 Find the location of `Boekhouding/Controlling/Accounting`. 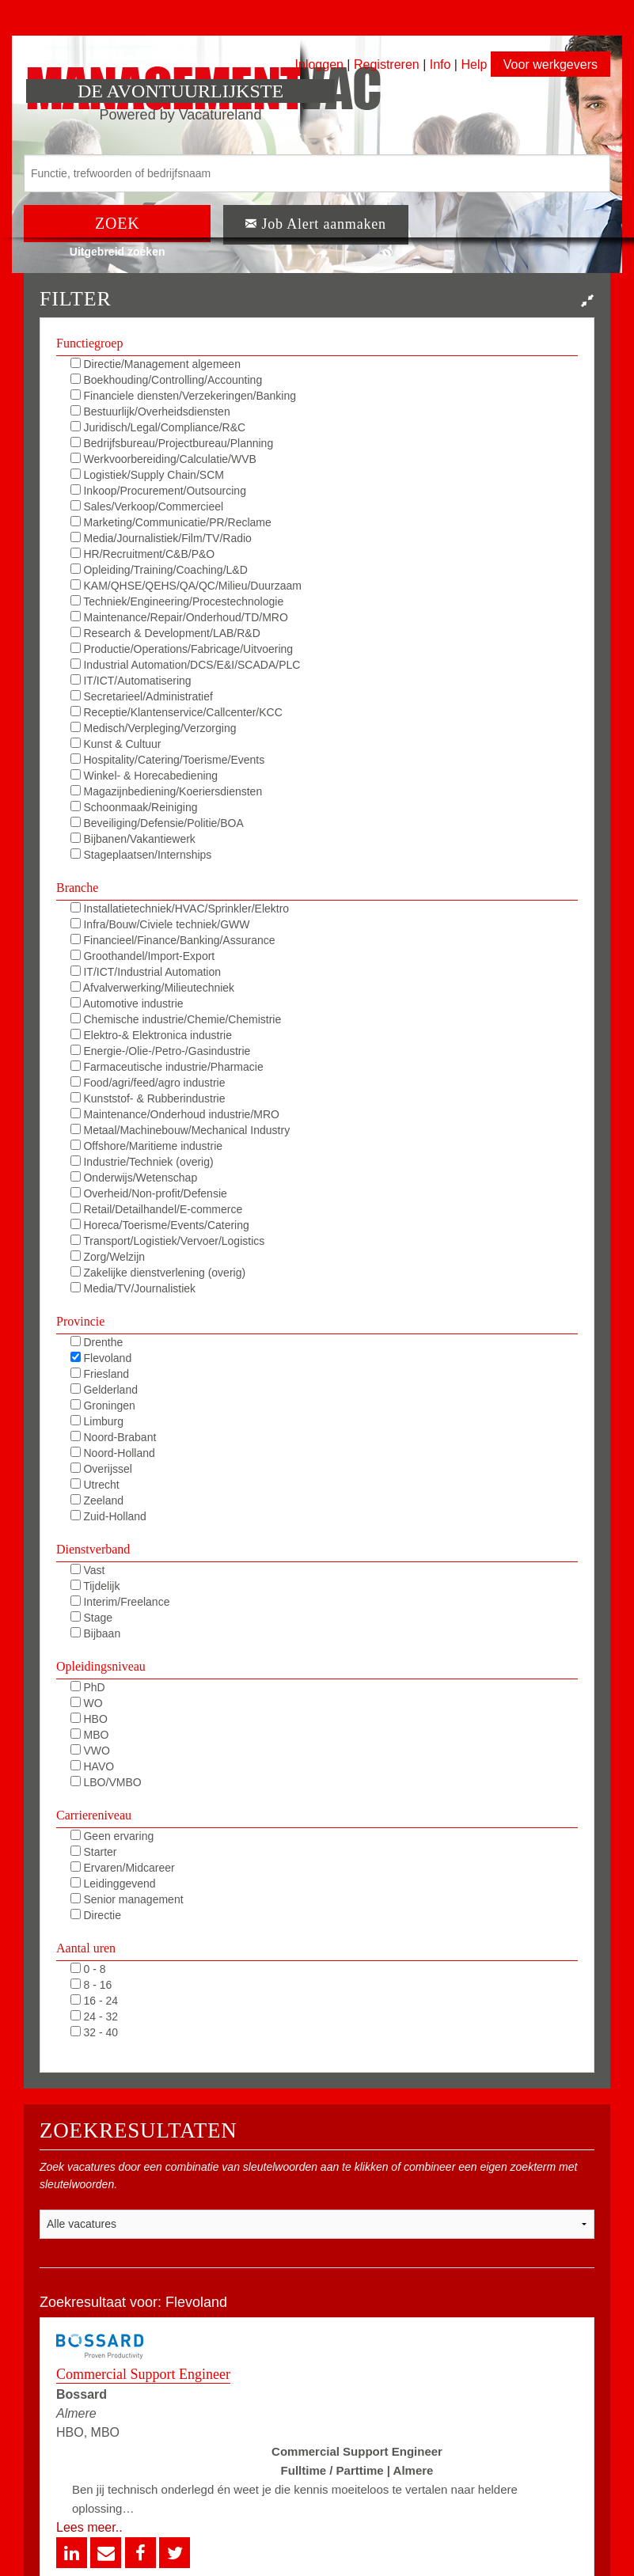

Boekhouding/Controlling/Accounting is located at coordinates (166, 380).